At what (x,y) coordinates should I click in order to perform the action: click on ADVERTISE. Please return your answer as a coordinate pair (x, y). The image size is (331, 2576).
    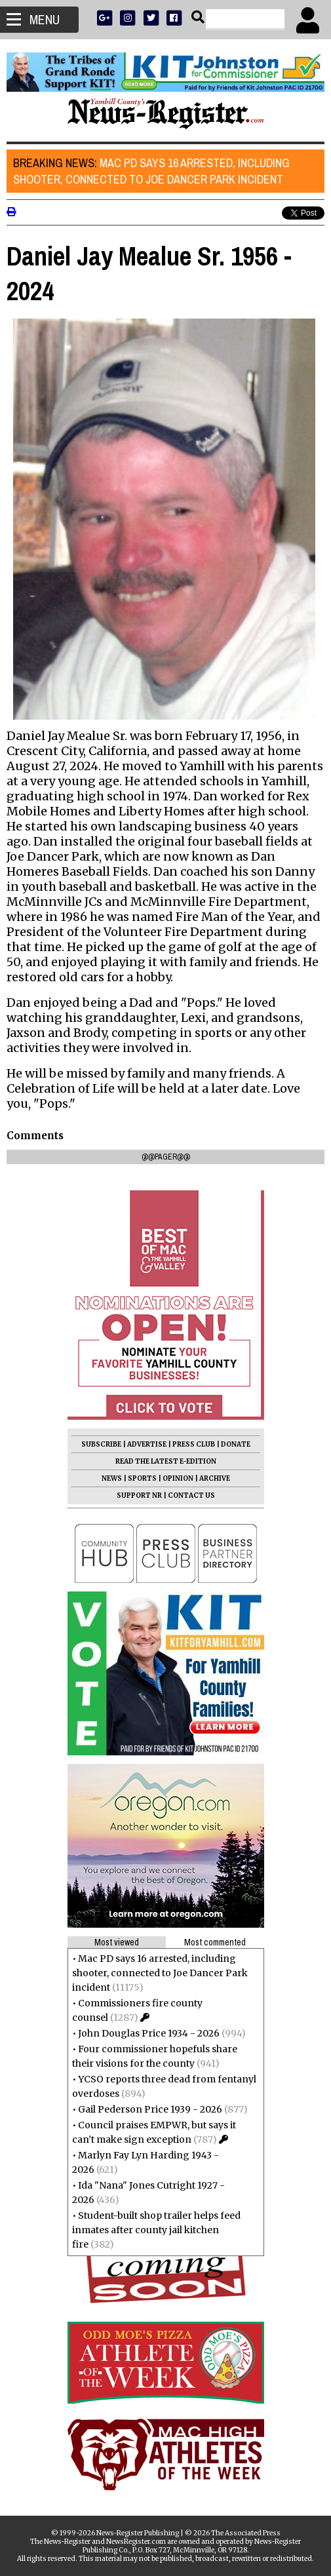
    Looking at the image, I should click on (146, 1444).